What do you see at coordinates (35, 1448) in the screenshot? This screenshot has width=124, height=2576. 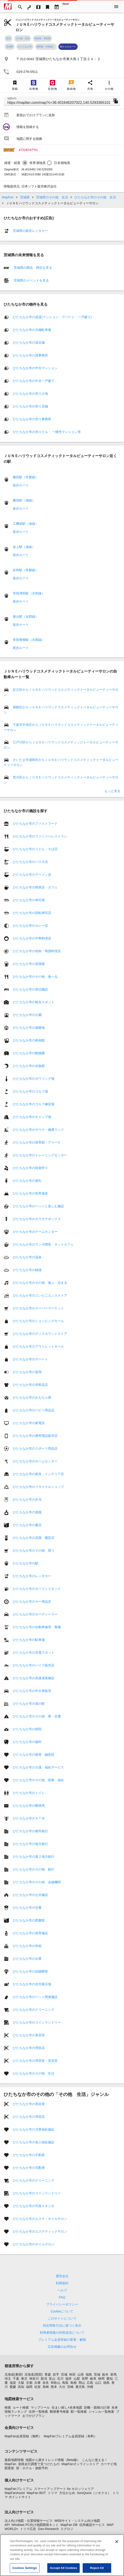 I see `ひたちなか市のスポーツ用品店` at bounding box center [35, 1448].